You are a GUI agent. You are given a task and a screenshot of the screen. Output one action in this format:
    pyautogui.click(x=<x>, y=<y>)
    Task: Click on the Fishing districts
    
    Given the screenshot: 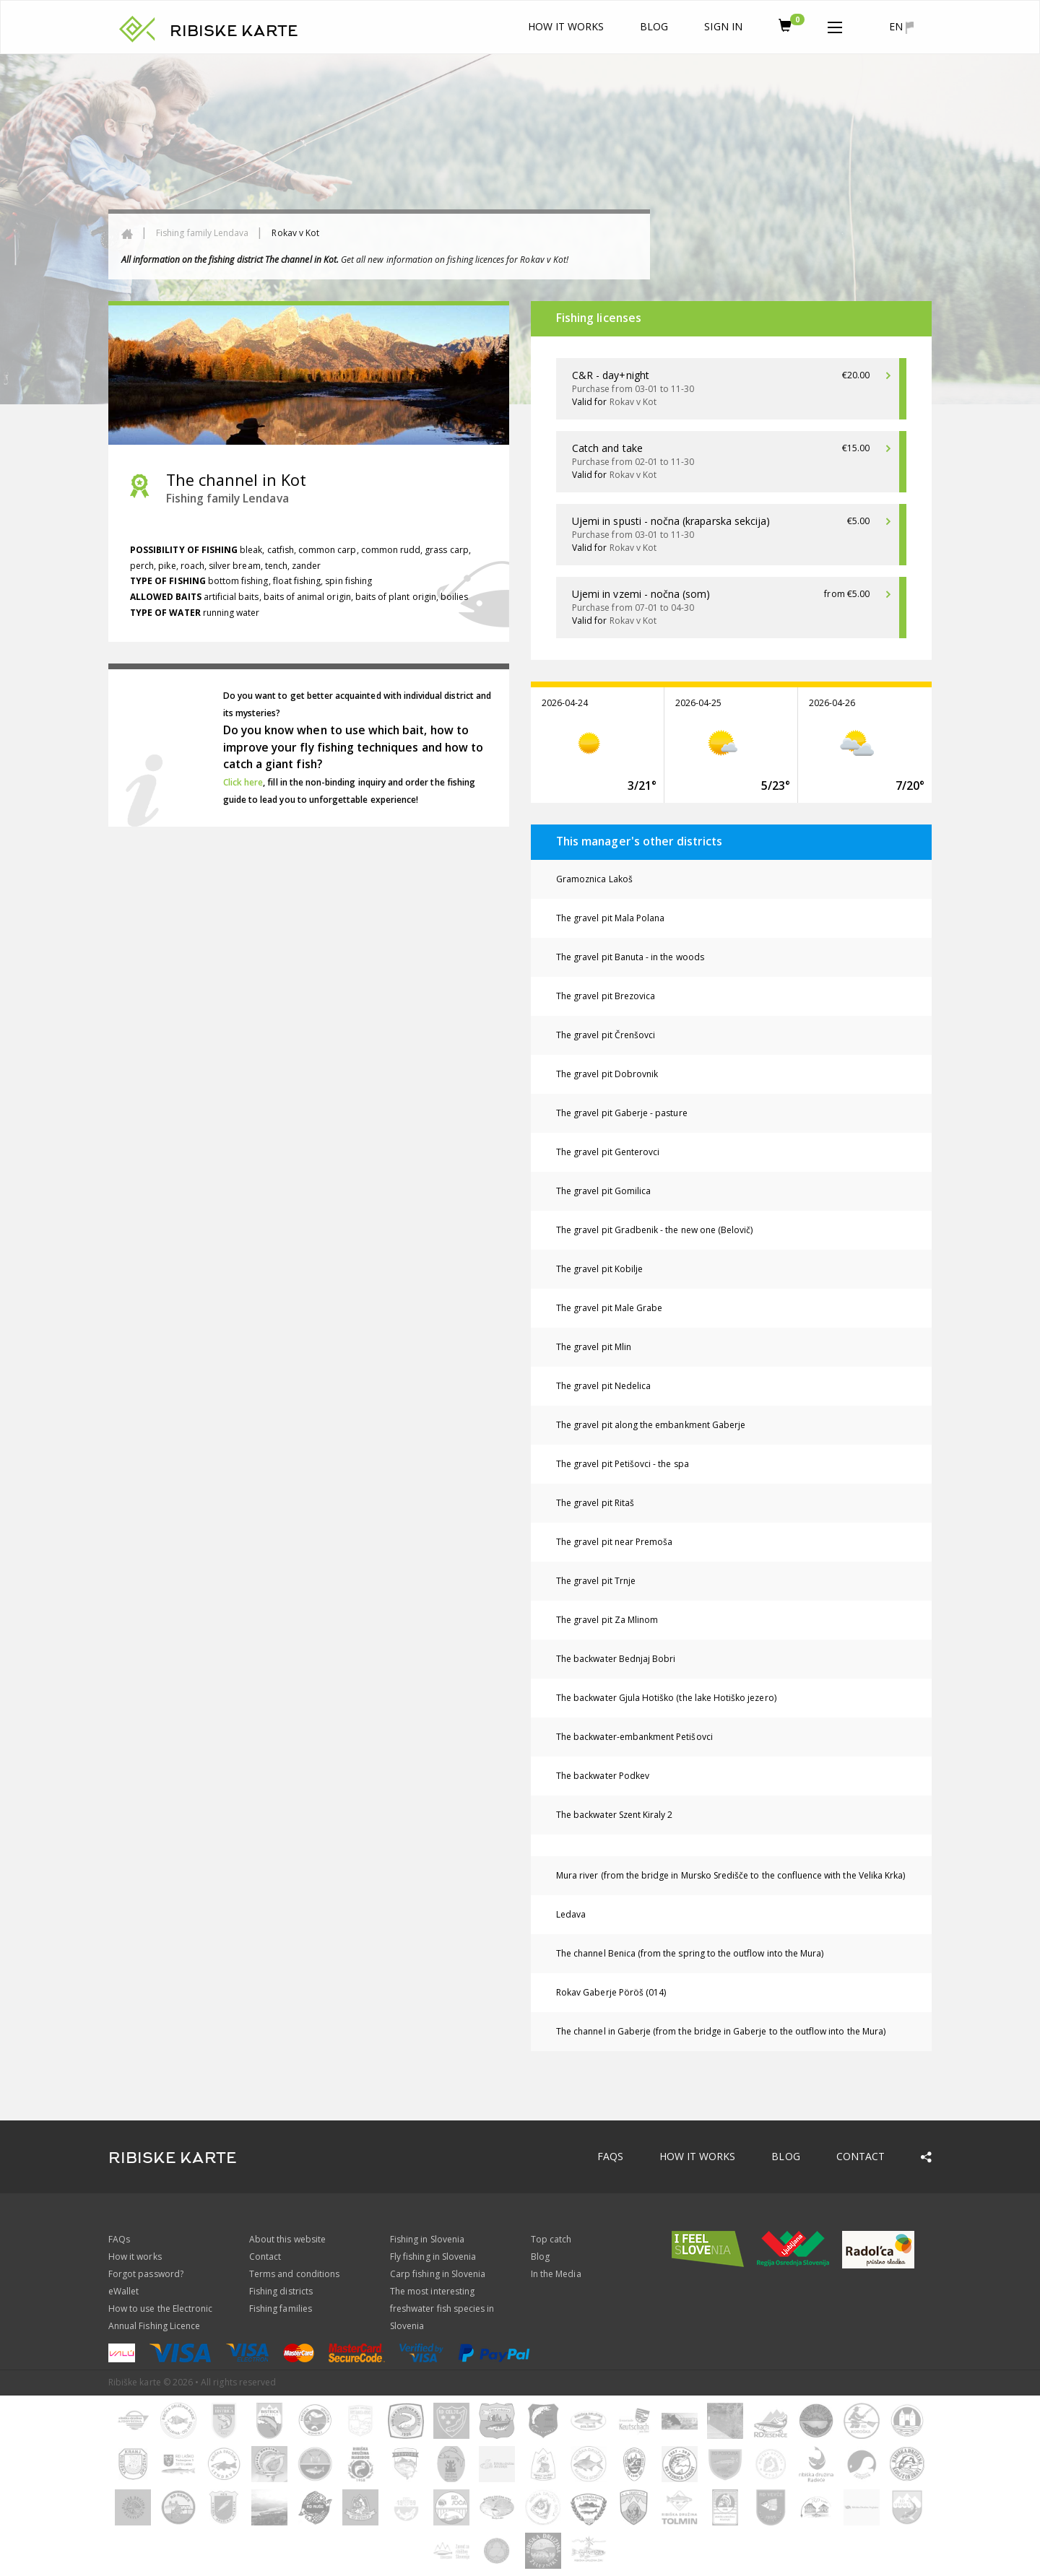 What is the action you would take?
    pyautogui.click(x=281, y=2291)
    